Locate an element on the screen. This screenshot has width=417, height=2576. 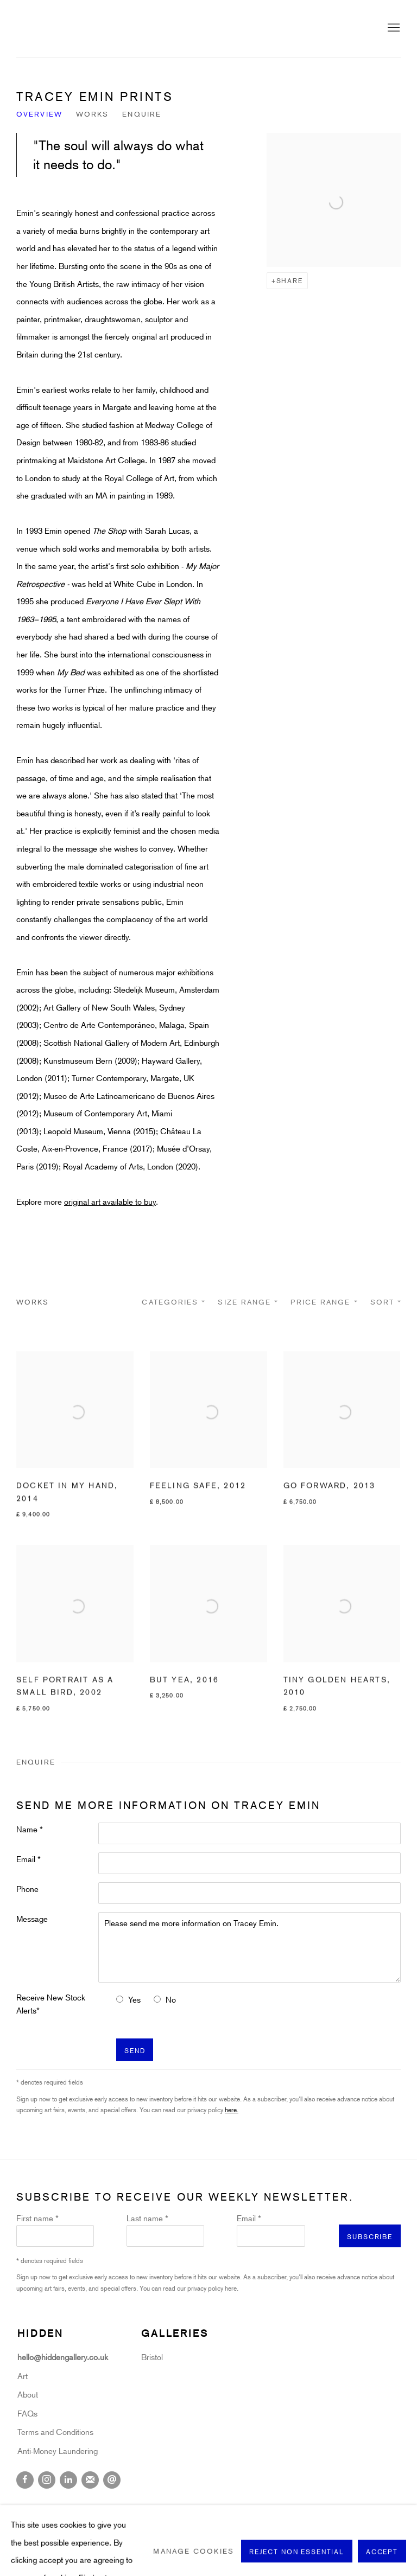
Send an email is located at coordinates (112, 2480).